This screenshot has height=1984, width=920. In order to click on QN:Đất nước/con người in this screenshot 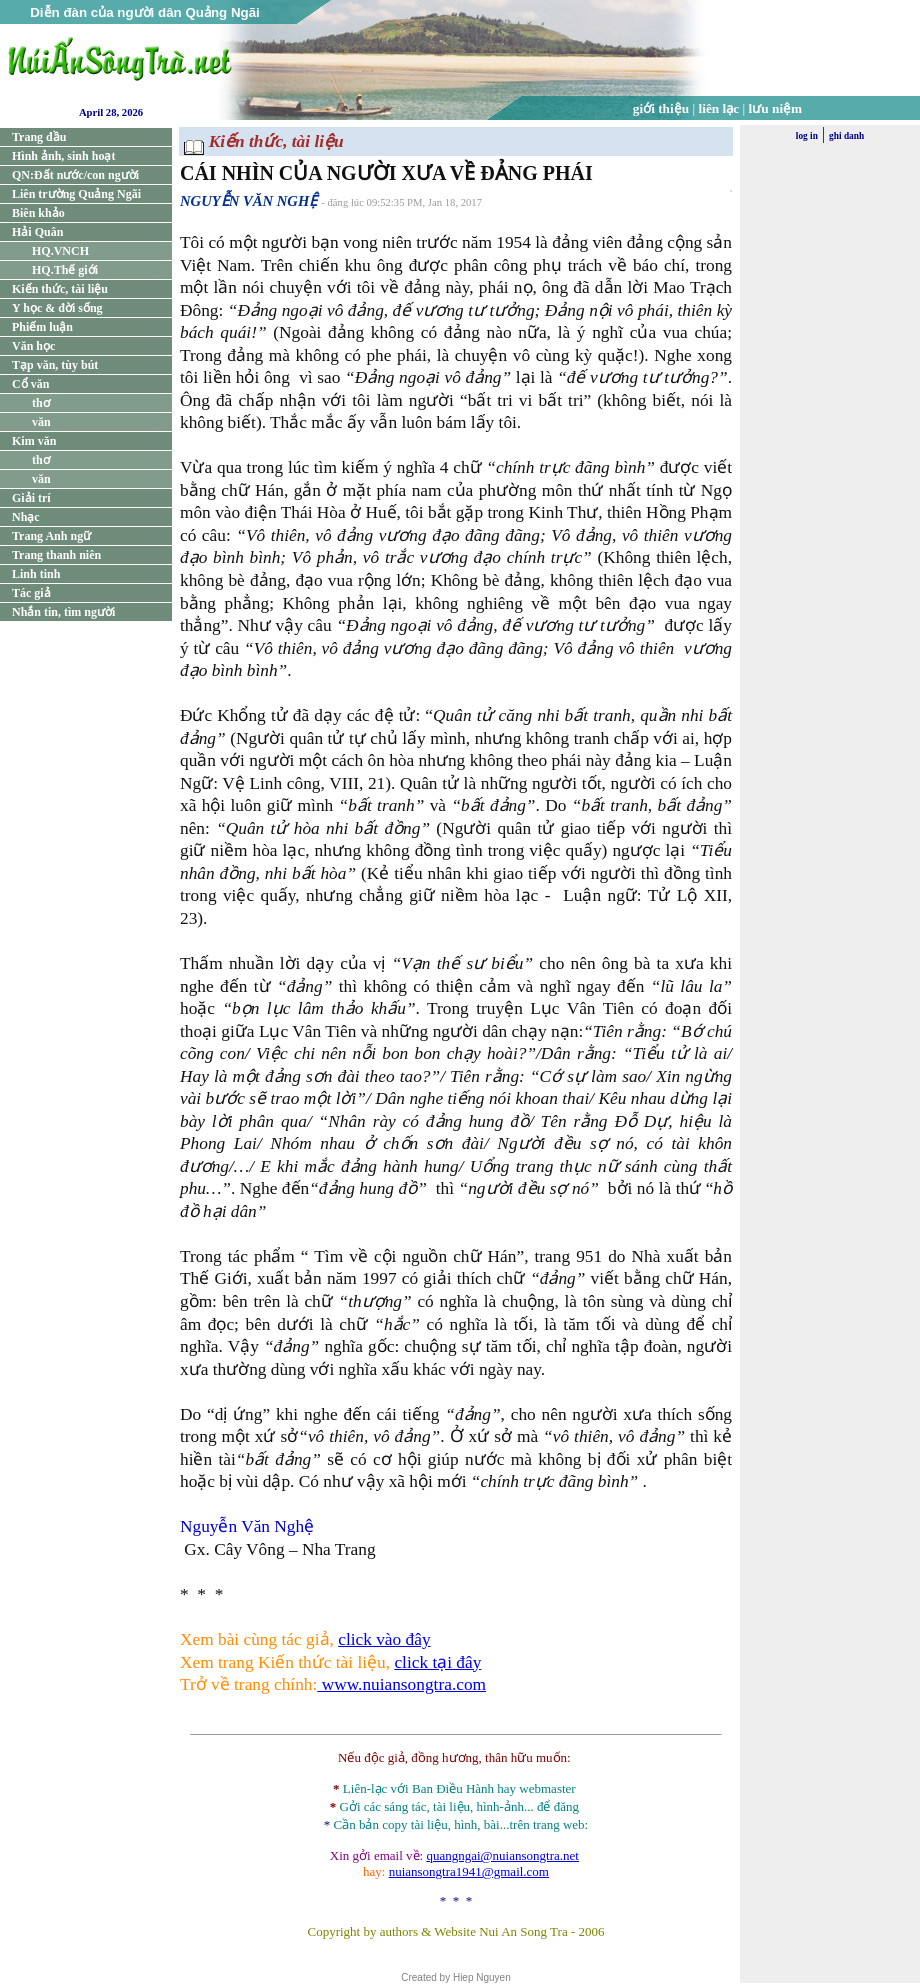, I will do `click(75, 175)`.